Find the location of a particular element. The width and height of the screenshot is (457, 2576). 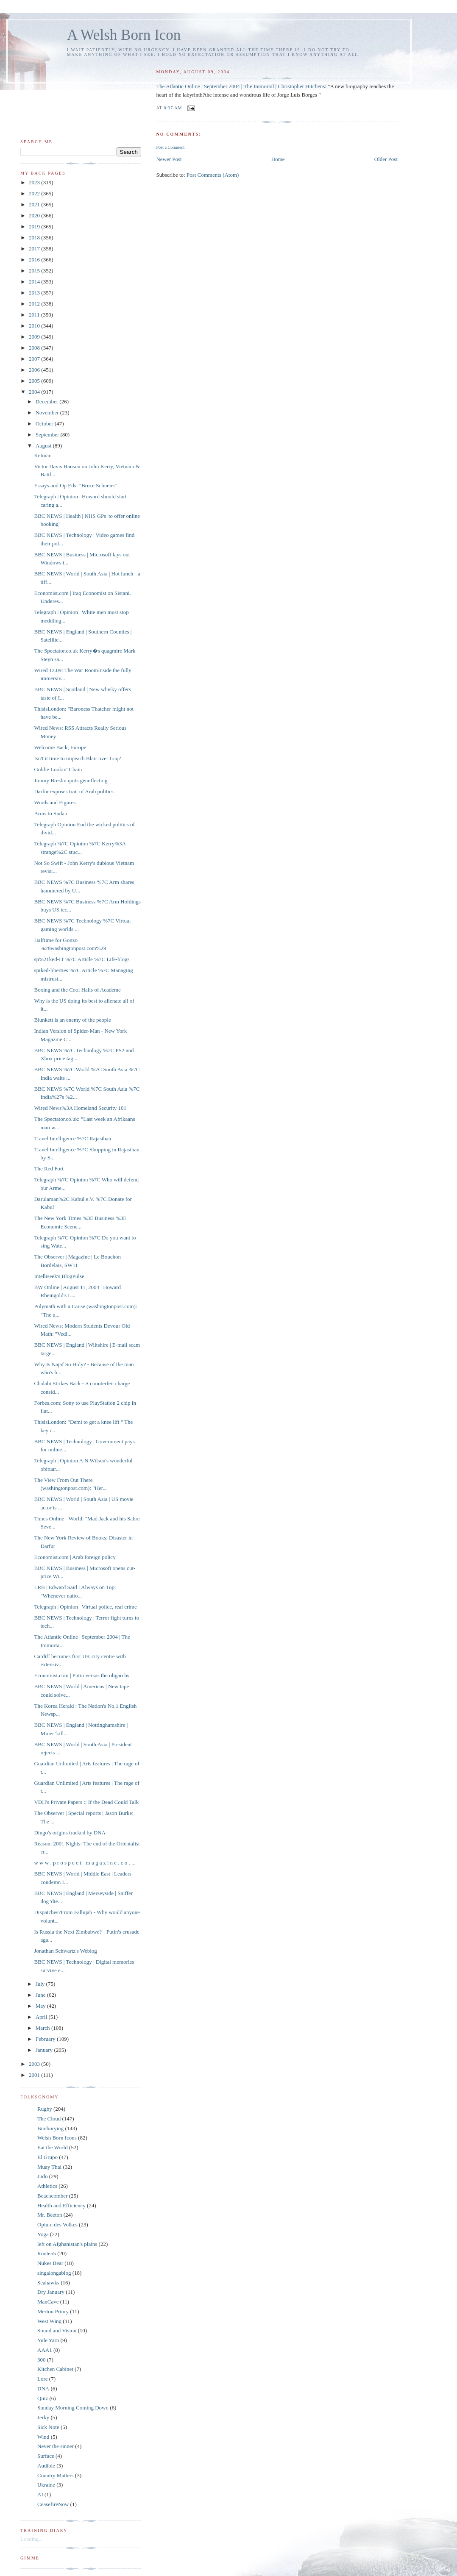

2012 is located at coordinates (35, 303).